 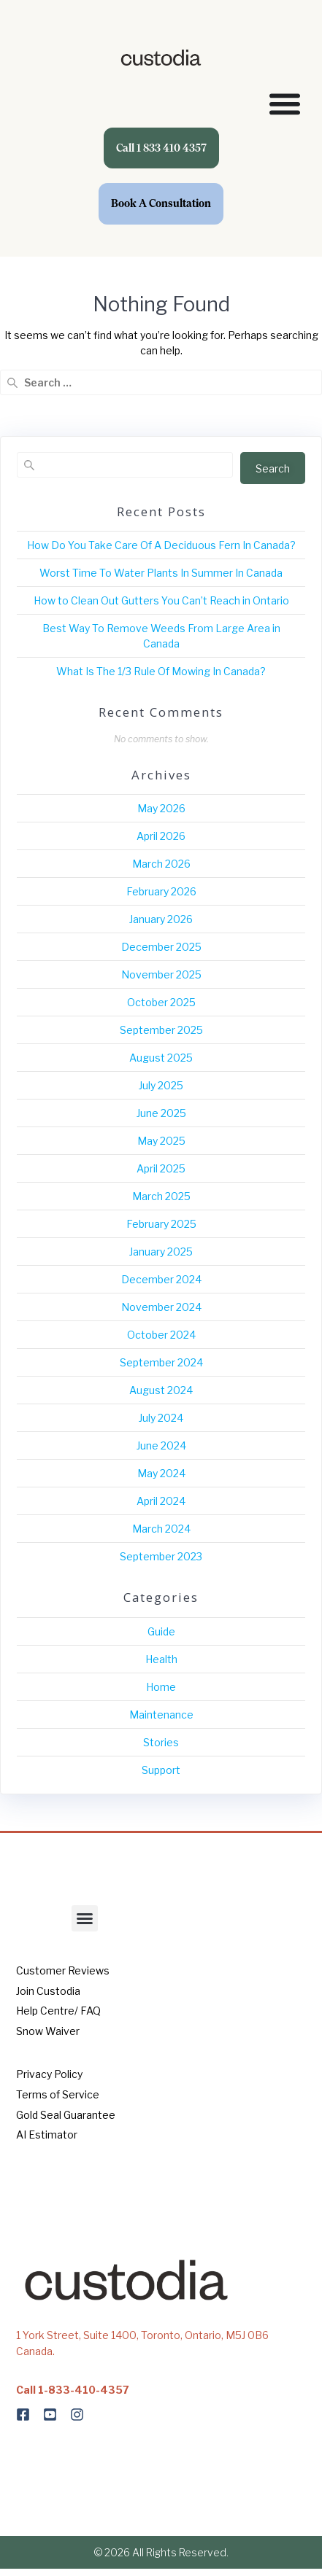 What do you see at coordinates (161, 1362) in the screenshot?
I see `September 2024` at bounding box center [161, 1362].